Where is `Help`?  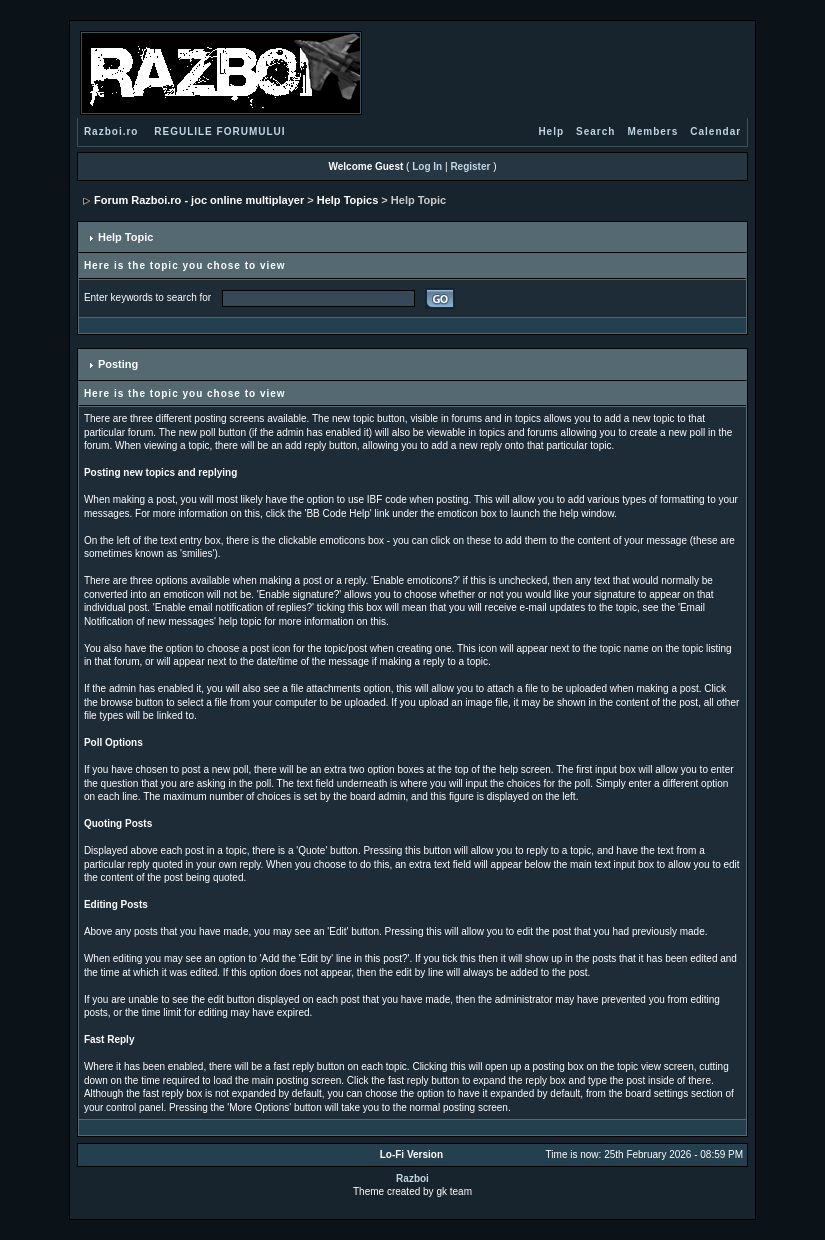 Help is located at coordinates (551, 131).